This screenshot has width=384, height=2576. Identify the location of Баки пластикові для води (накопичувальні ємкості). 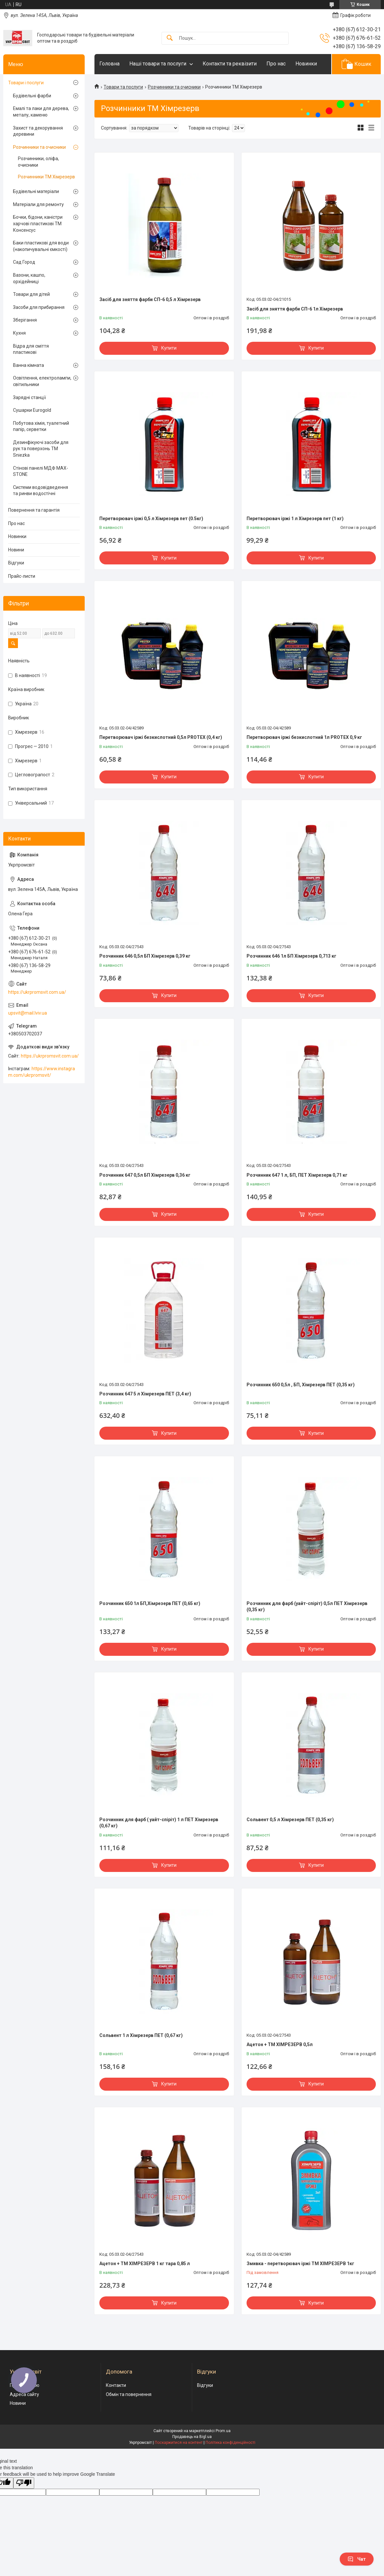
(41, 246).